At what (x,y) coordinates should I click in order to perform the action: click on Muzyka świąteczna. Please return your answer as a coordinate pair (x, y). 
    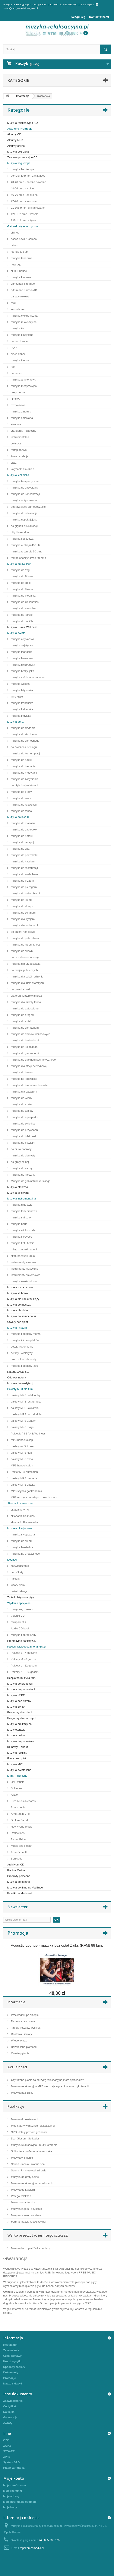
    Looking at the image, I should click on (19, 1770).